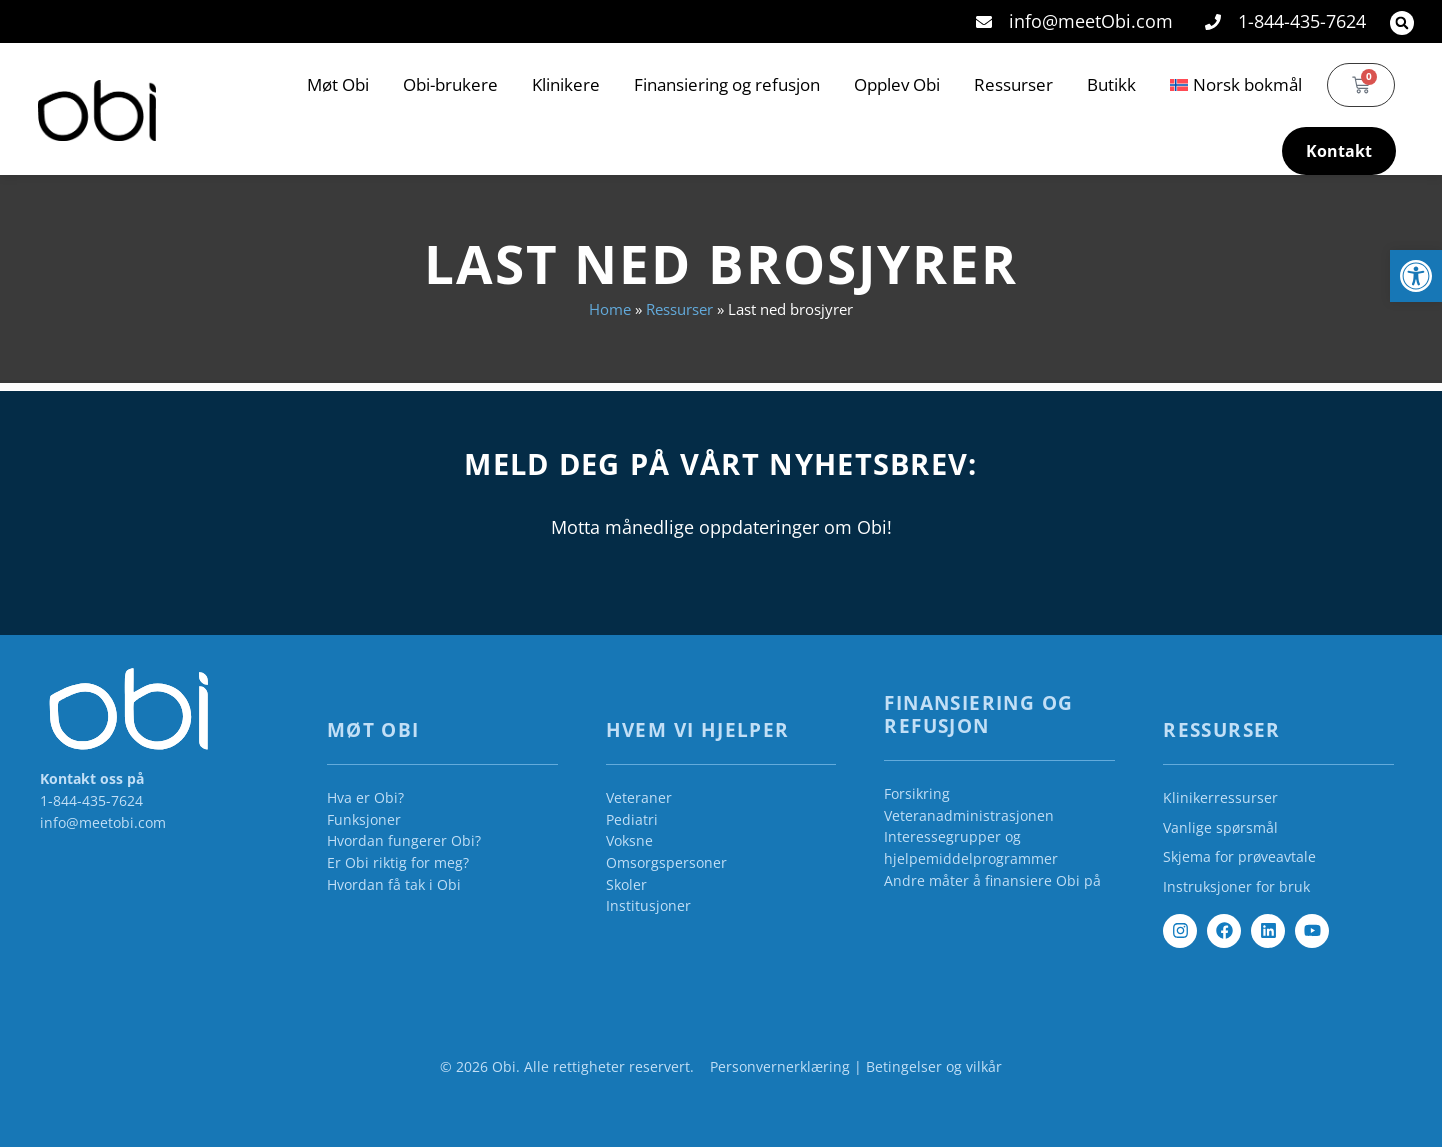 Image resolution: width=1442 pixels, height=1147 pixels. What do you see at coordinates (91, 800) in the screenshot?
I see `1-844-435-7624` at bounding box center [91, 800].